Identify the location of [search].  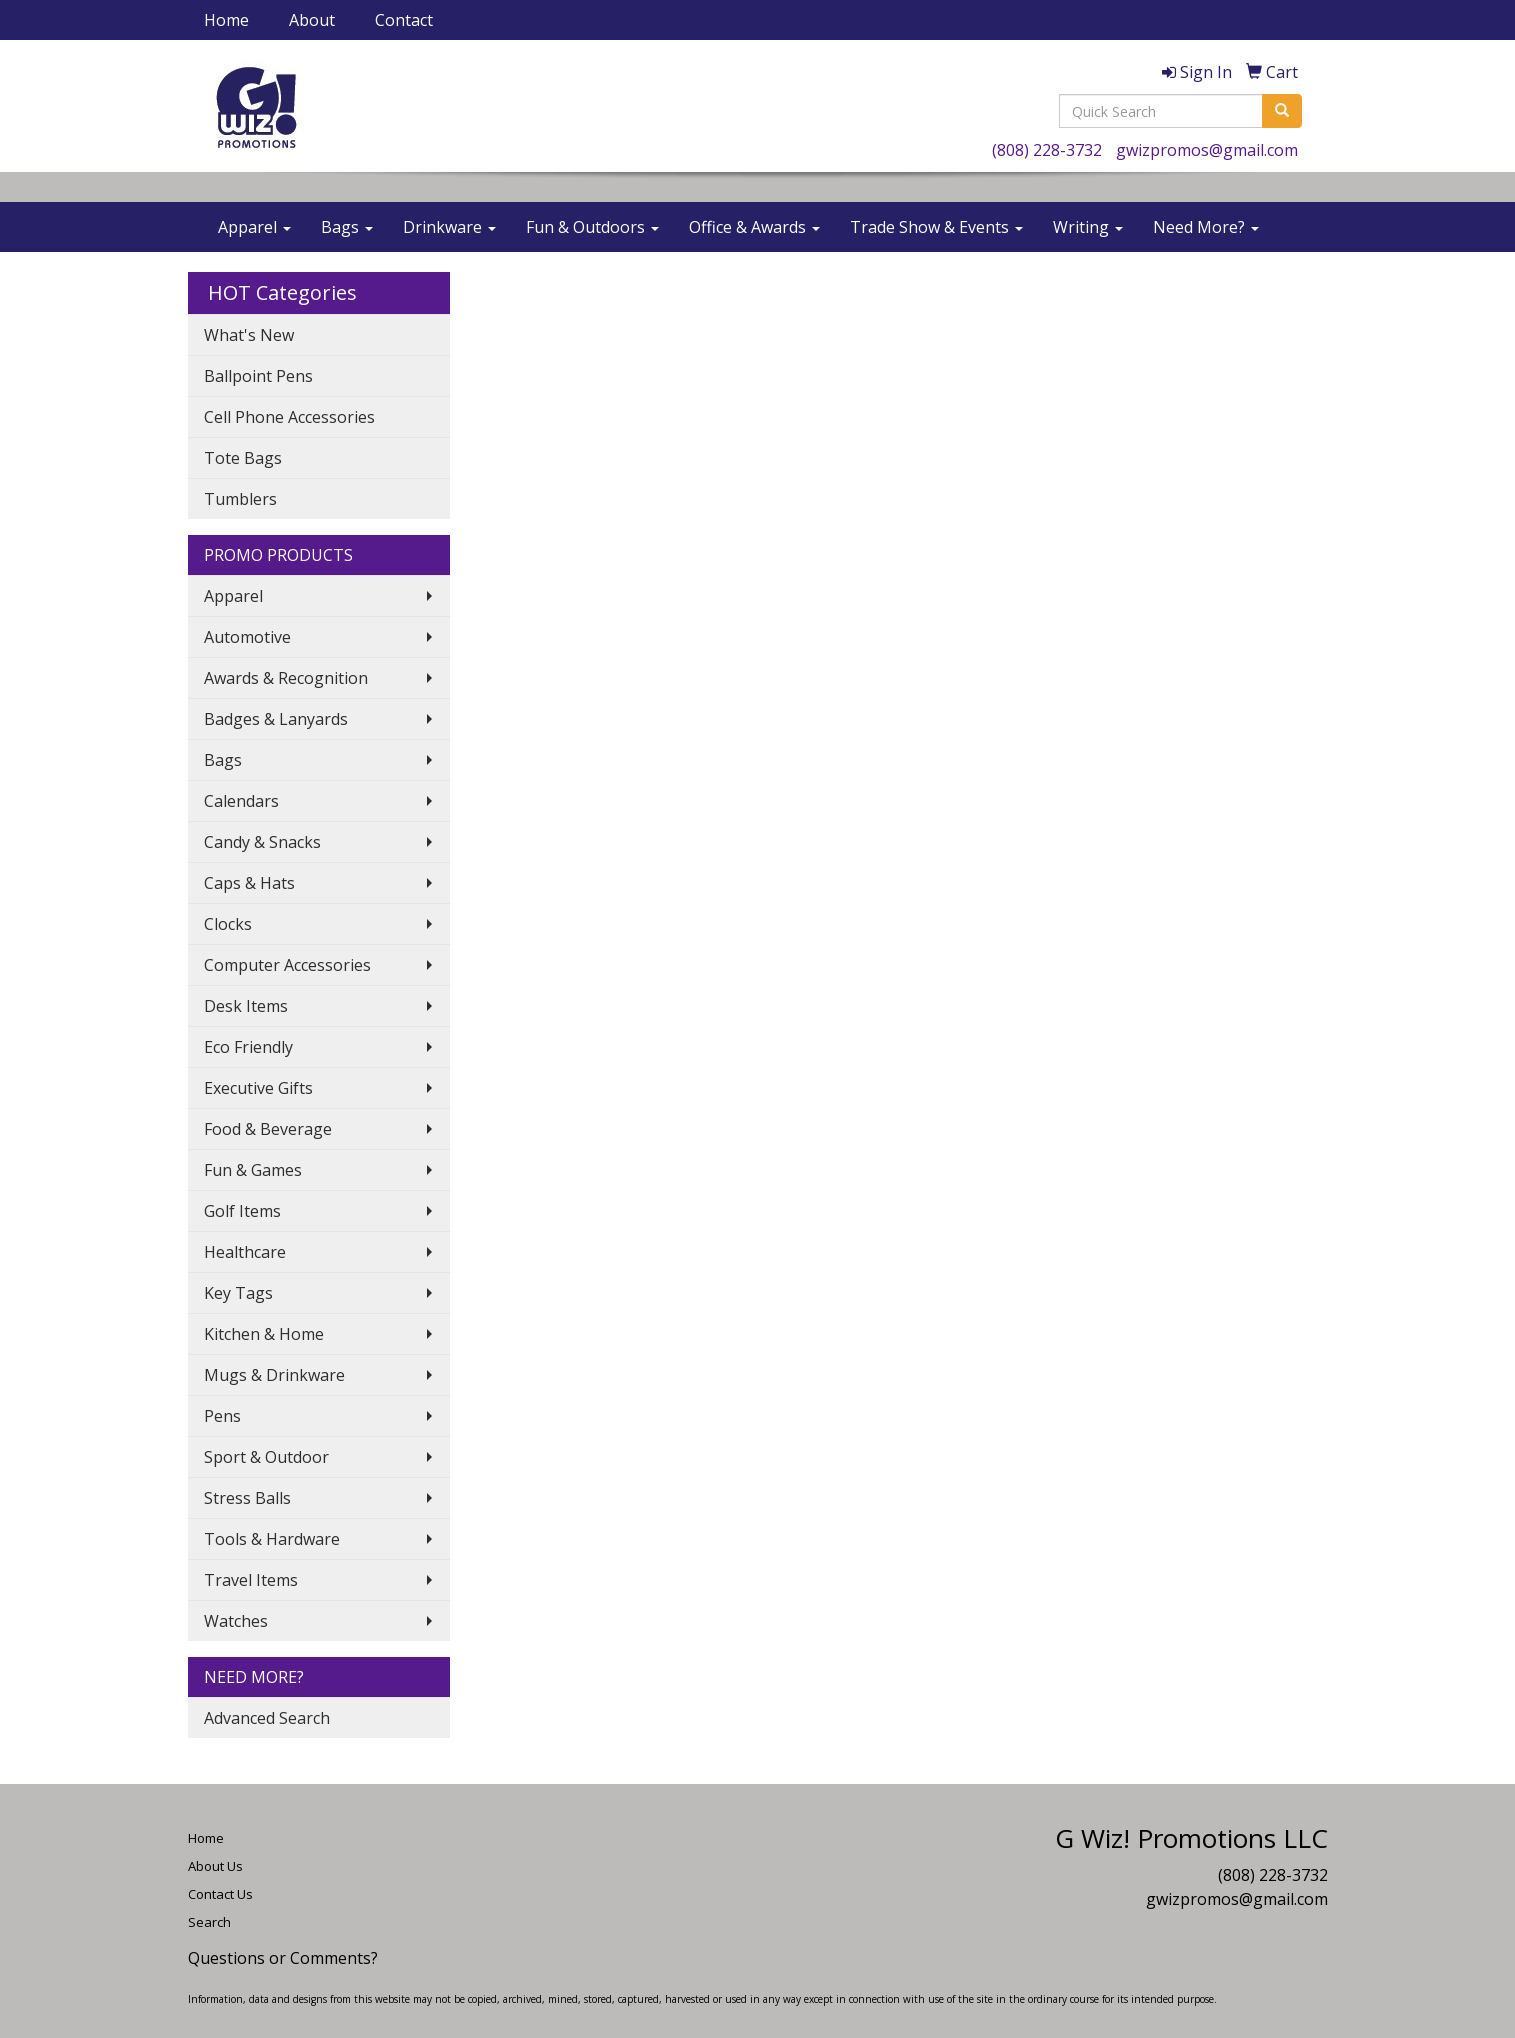
(1282, 111).